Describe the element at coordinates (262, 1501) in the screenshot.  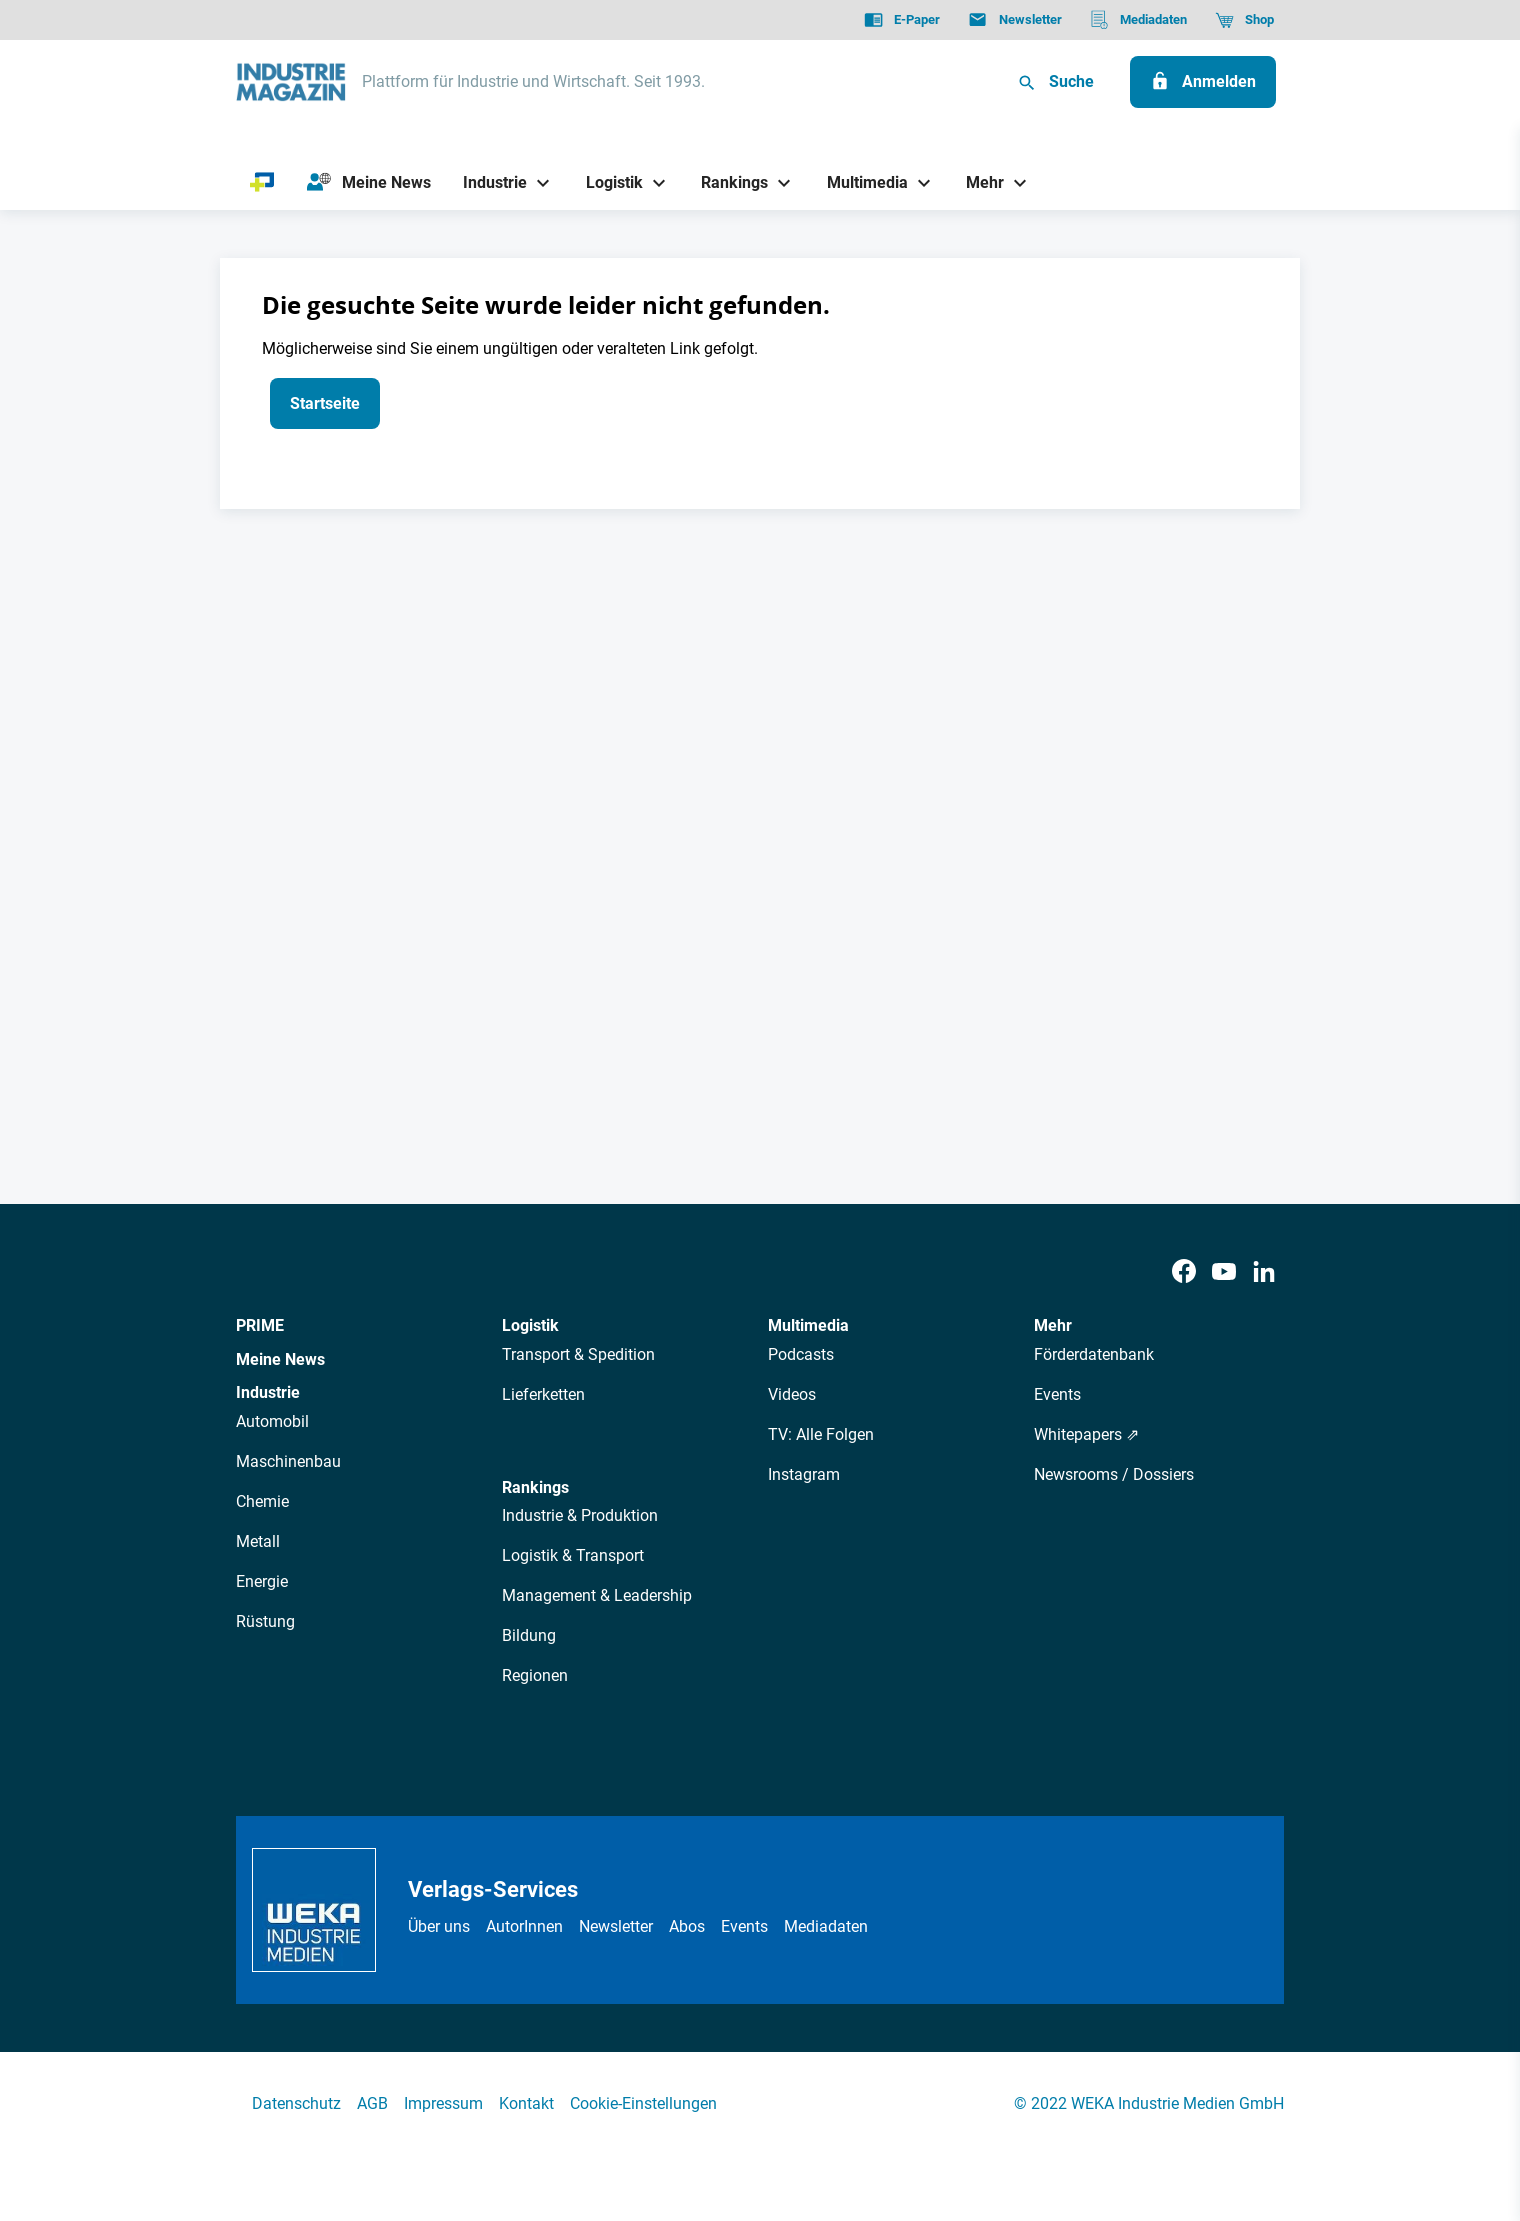
I see `Chemie` at that location.